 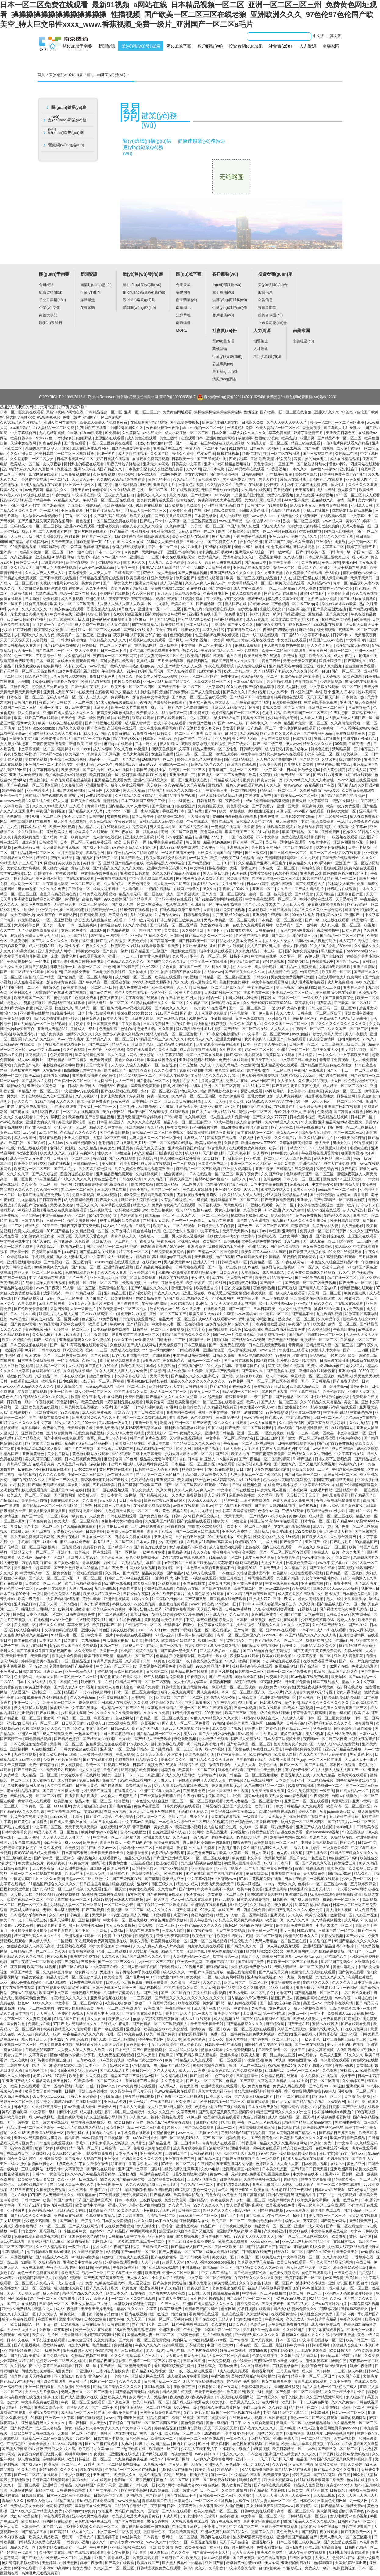 I want to click on 在线观看你懂得, so click(x=284, y=2314).